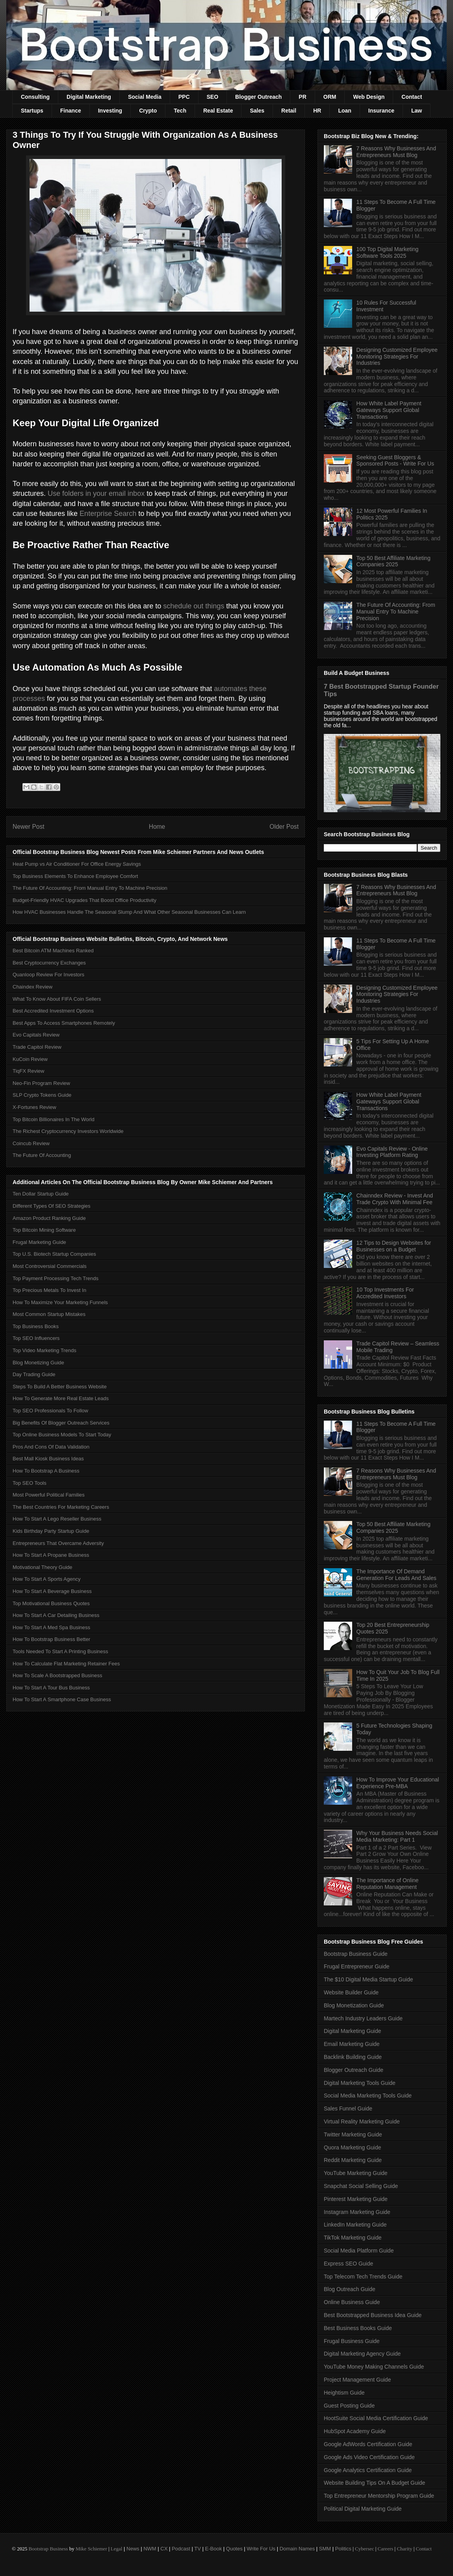 The width and height of the screenshot is (453, 2576). What do you see at coordinates (359, 2083) in the screenshot?
I see `Digital Marketing Tools Guide` at bounding box center [359, 2083].